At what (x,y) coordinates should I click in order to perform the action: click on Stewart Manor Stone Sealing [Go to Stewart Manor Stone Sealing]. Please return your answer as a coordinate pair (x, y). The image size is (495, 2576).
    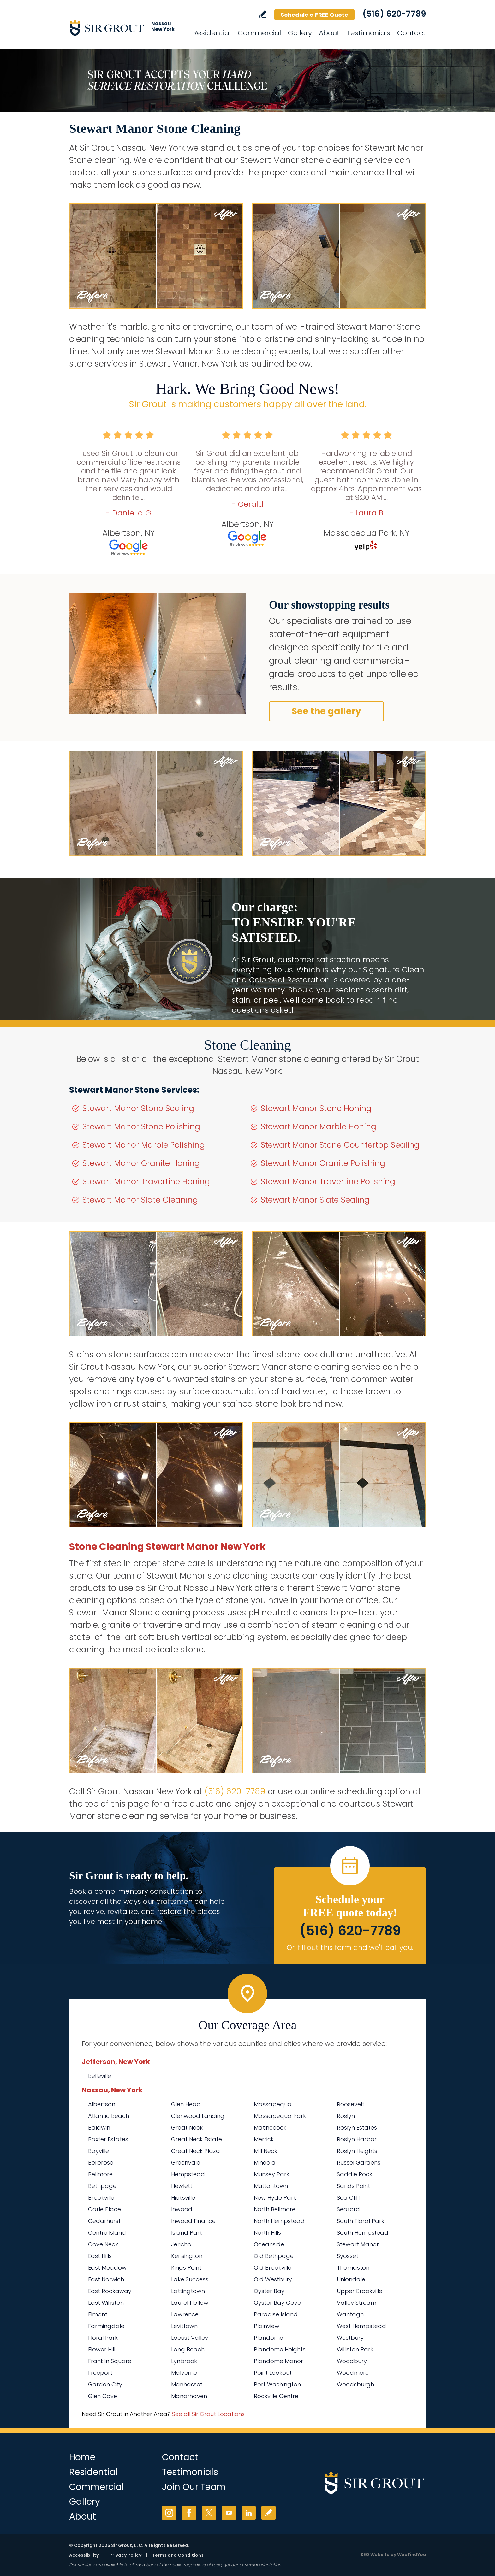
    Looking at the image, I should click on (138, 1108).